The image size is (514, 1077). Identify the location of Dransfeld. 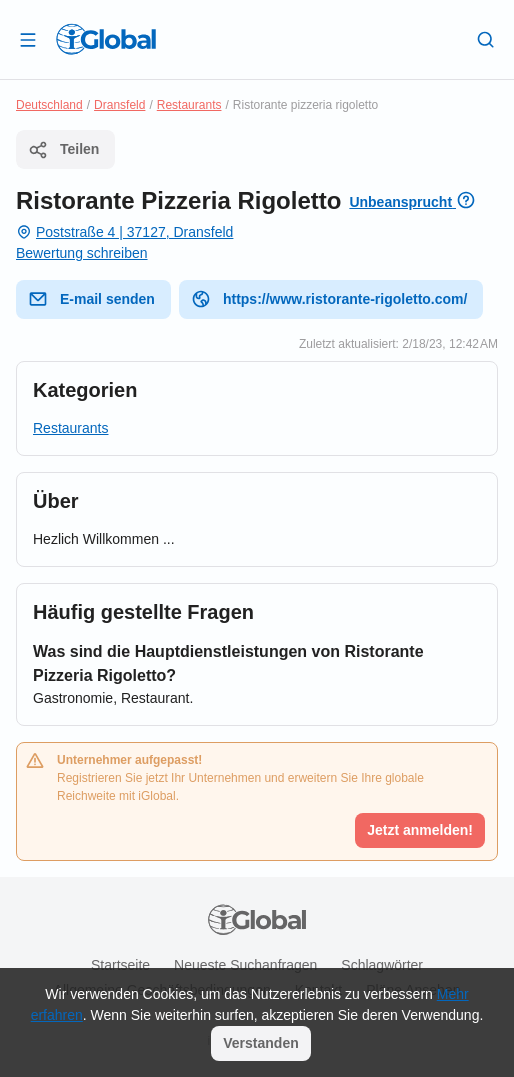
(119, 105).